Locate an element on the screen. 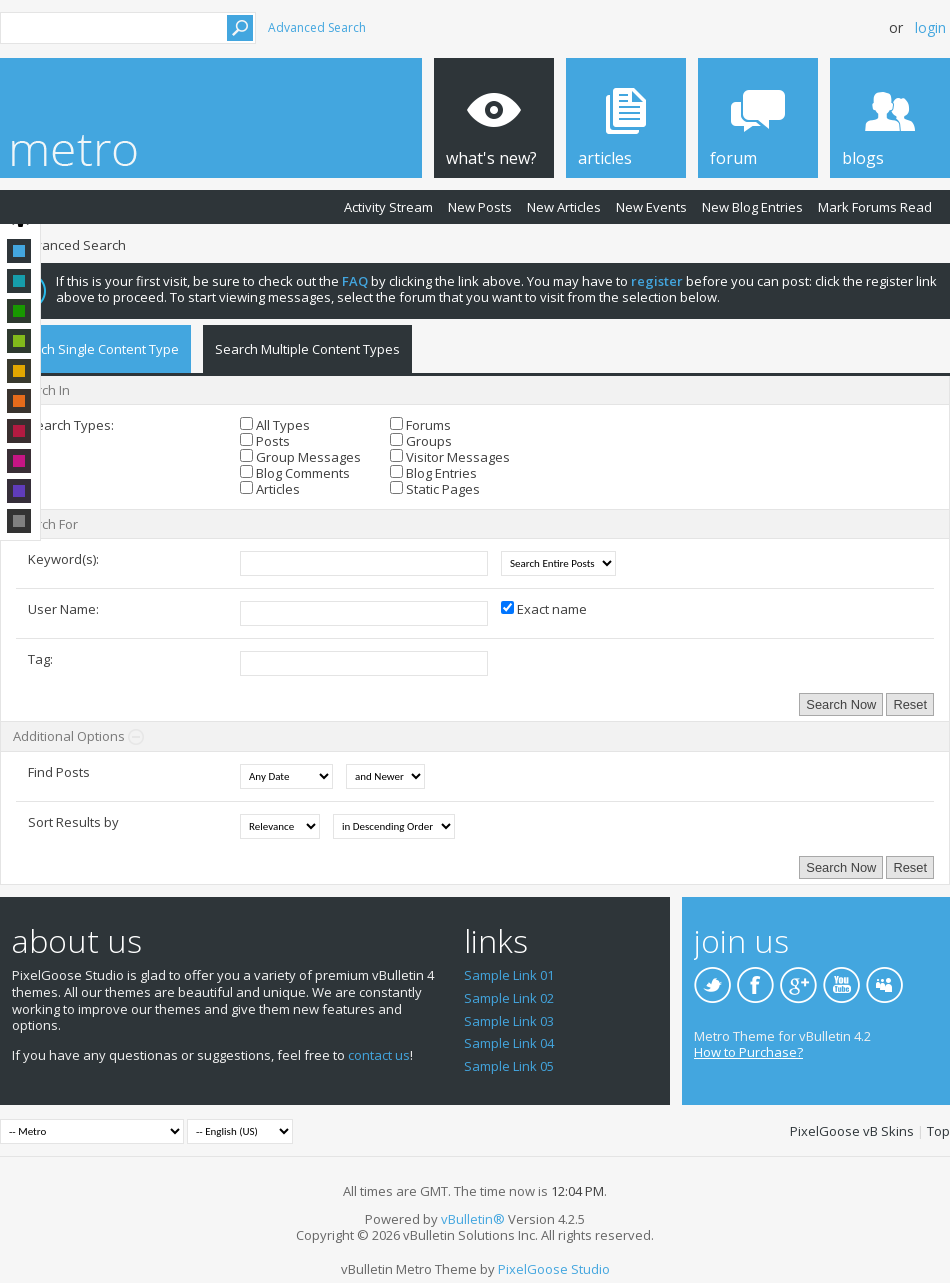  Groups is located at coordinates (421, 441).